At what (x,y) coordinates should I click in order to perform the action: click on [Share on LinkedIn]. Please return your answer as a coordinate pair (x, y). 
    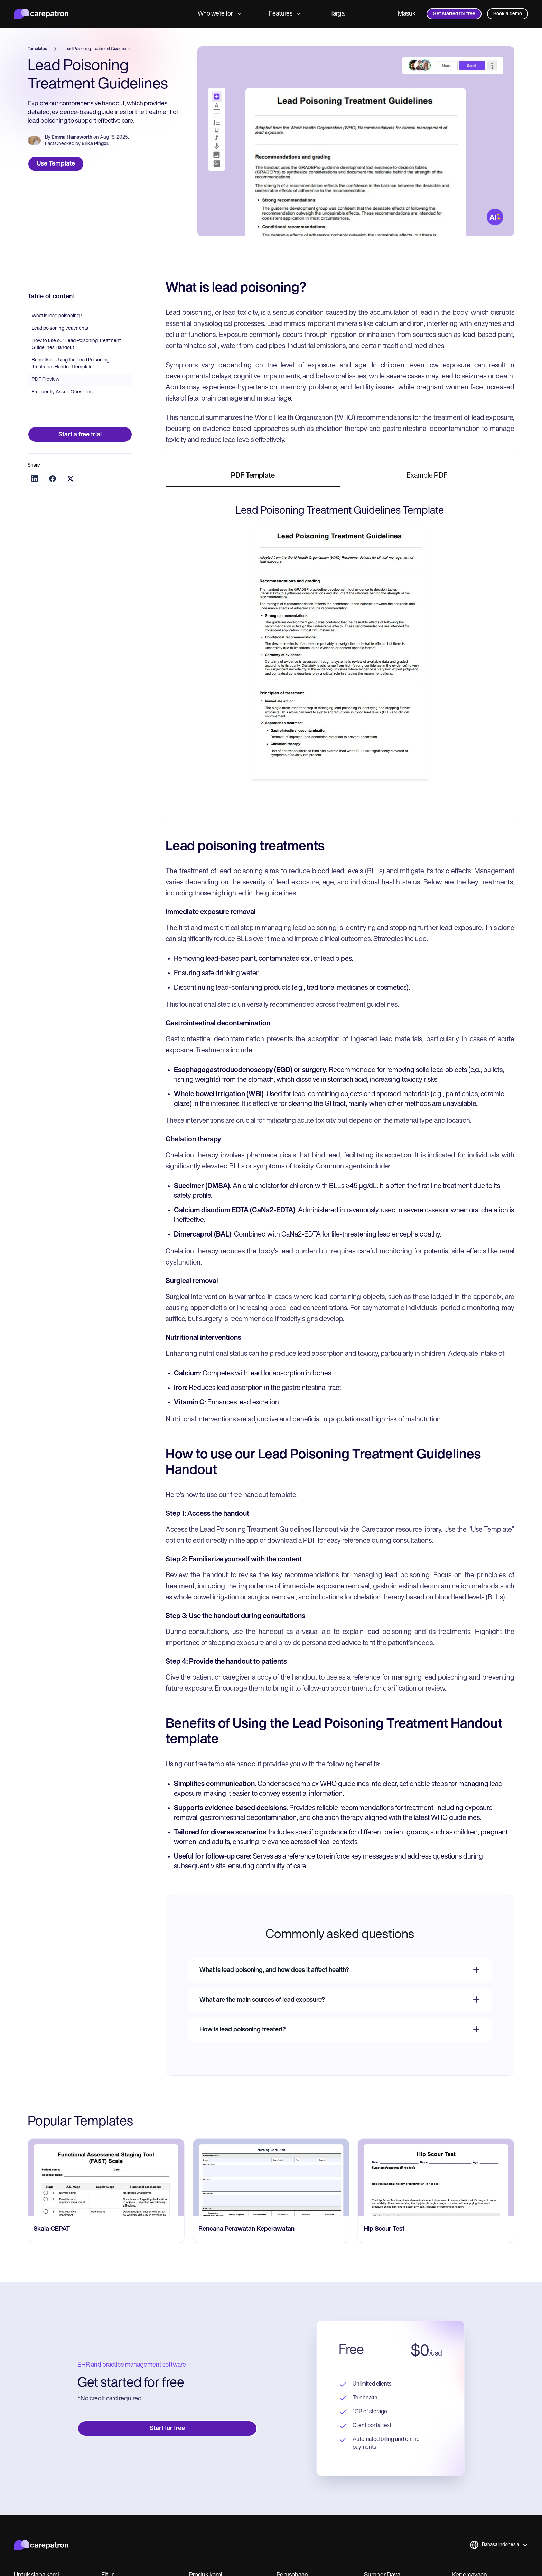
    Looking at the image, I should click on (34, 478).